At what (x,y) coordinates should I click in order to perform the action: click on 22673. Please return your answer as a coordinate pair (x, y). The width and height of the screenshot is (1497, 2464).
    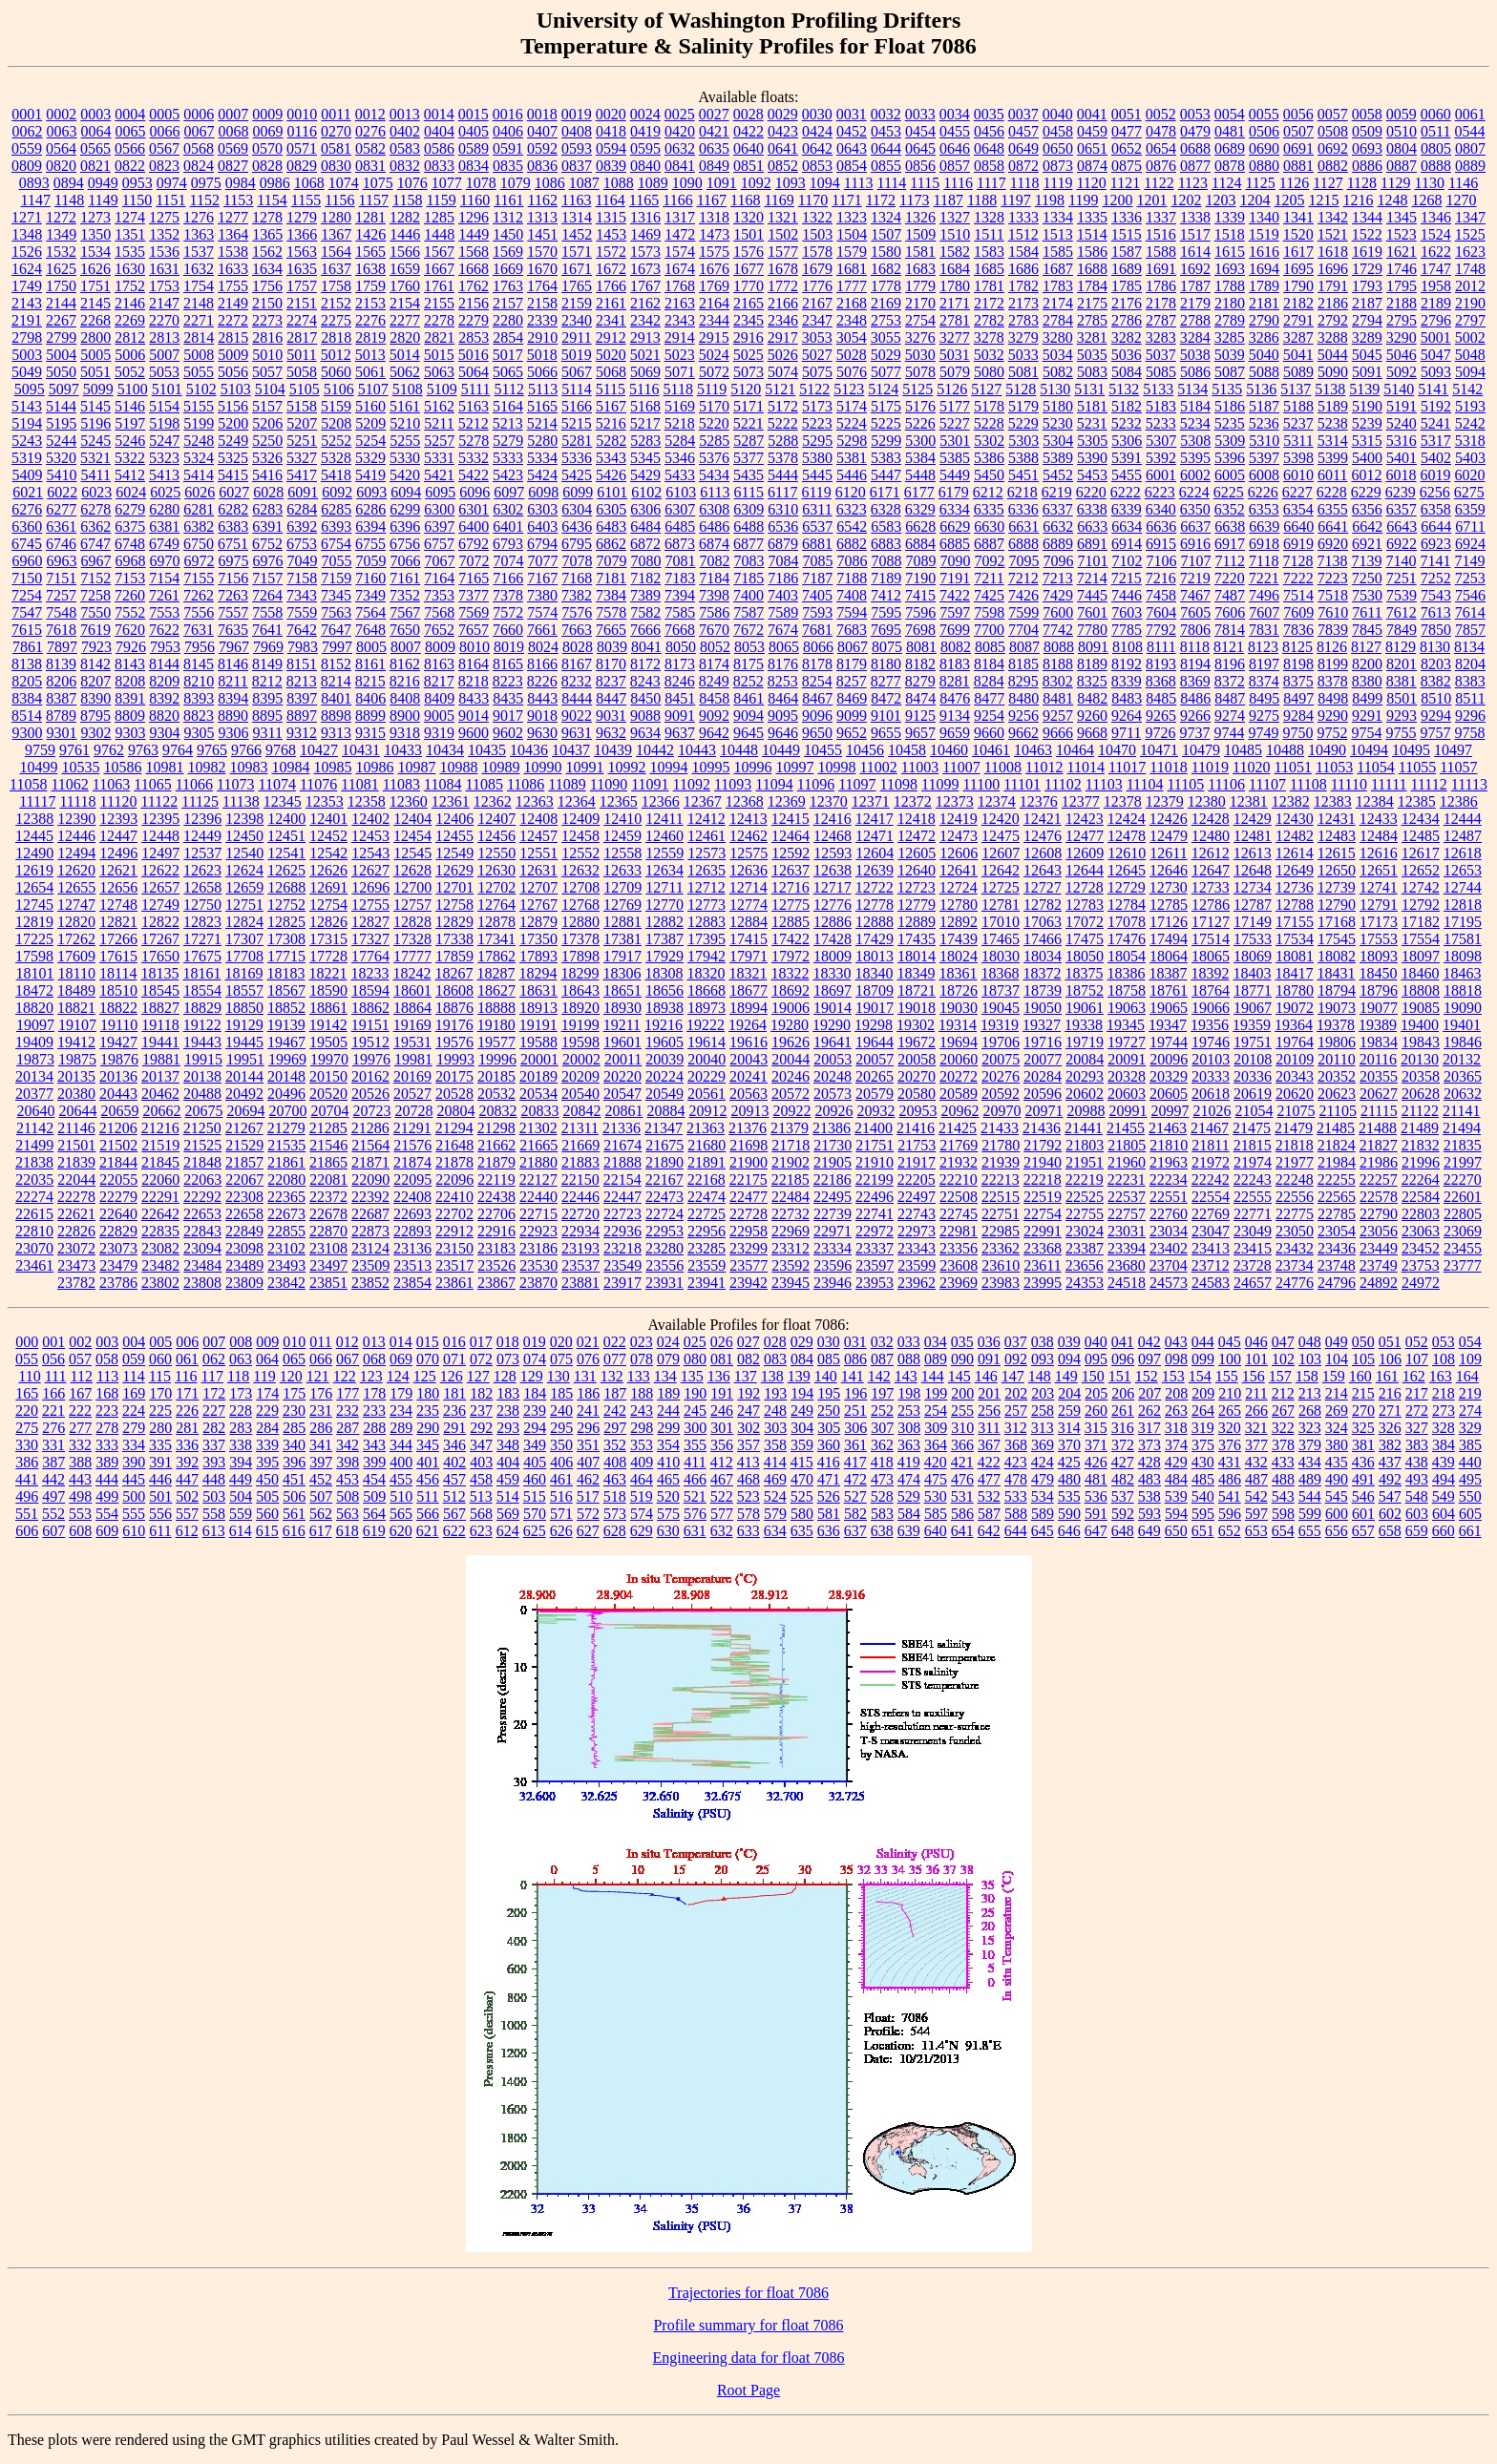
    Looking at the image, I should click on (286, 1214).